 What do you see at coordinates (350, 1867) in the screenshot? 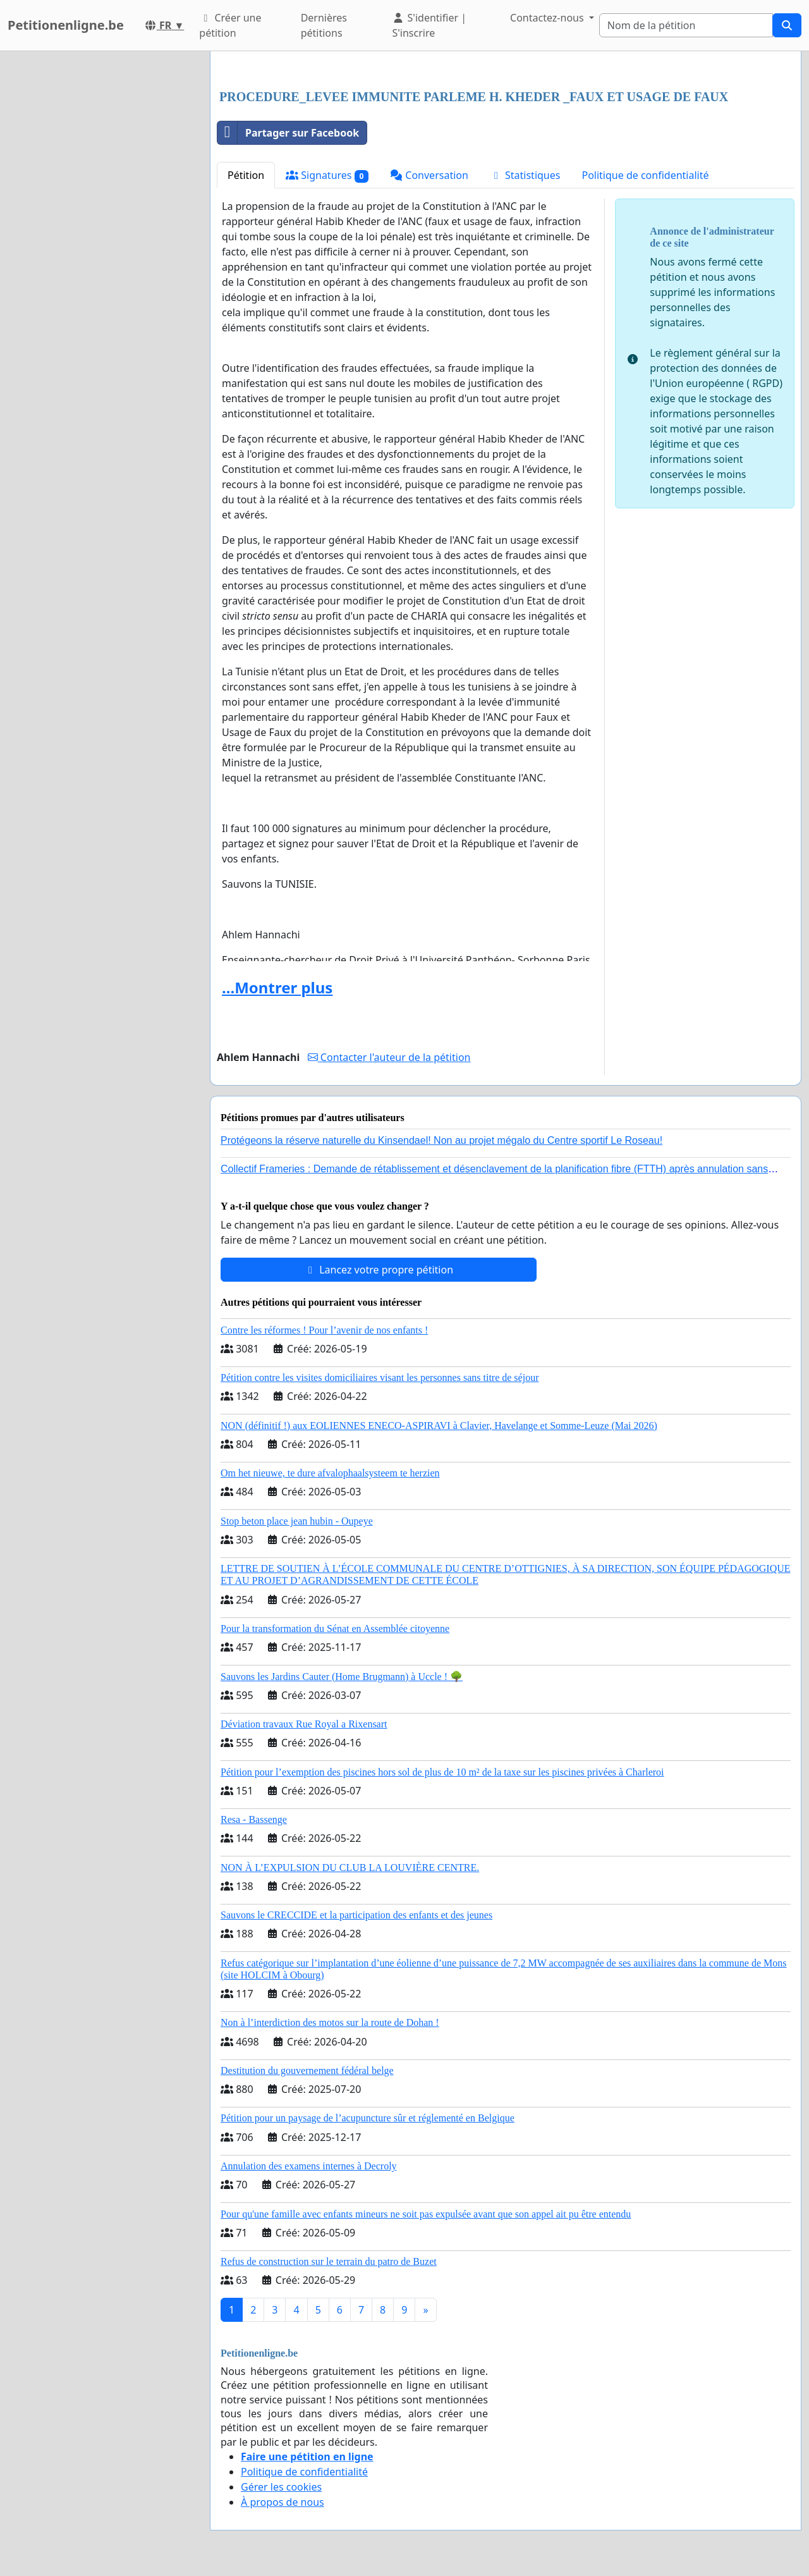
I see `NON À L’EXPULSION DU CLUB LA LOUVIÈRE CENTRE.` at bounding box center [350, 1867].